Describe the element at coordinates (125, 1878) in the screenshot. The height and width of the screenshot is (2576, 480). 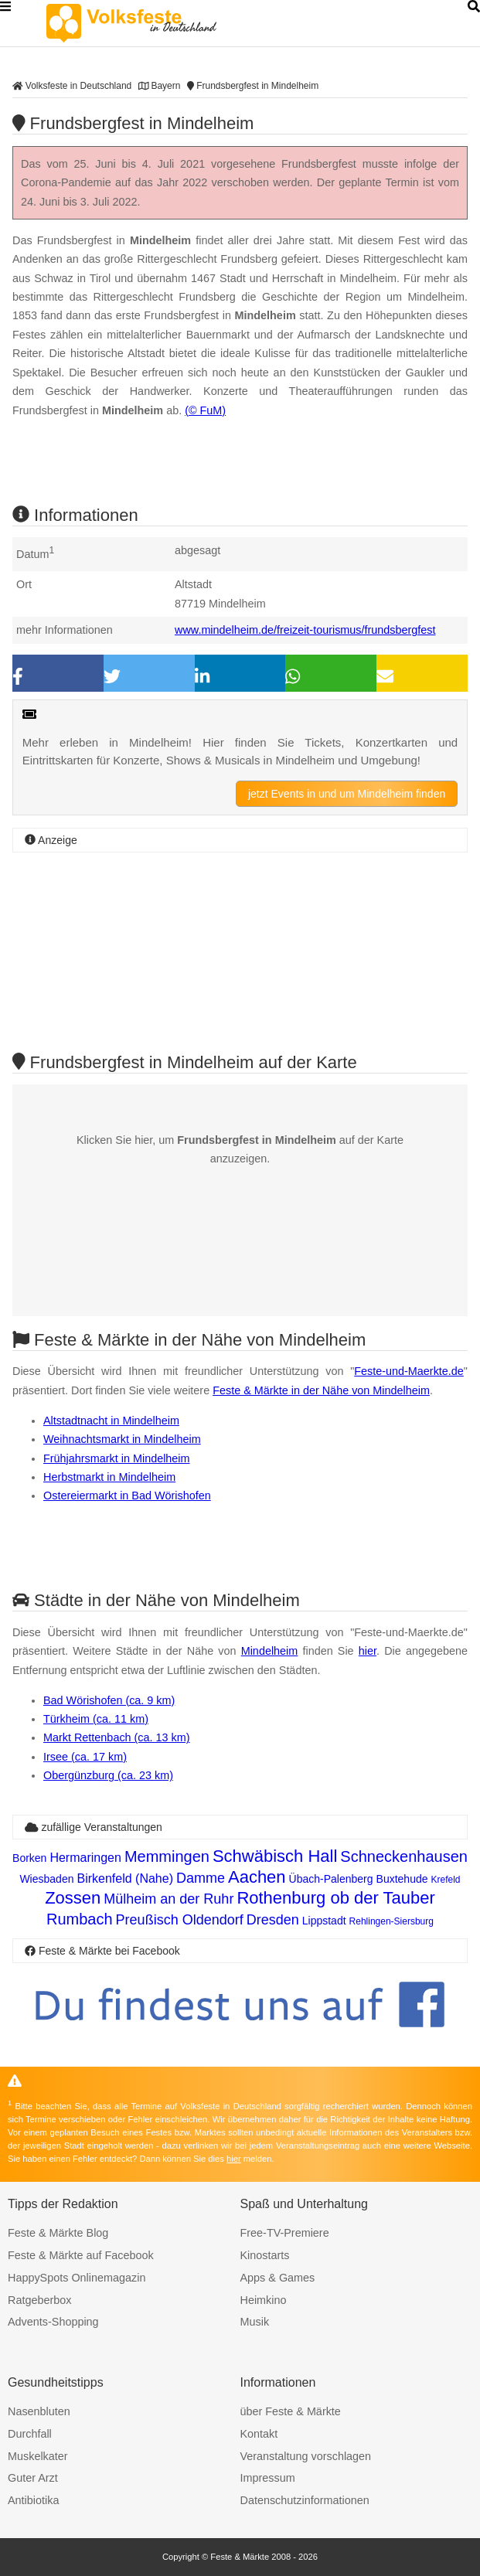
I see `Birkenfeld (Nahe)` at that location.